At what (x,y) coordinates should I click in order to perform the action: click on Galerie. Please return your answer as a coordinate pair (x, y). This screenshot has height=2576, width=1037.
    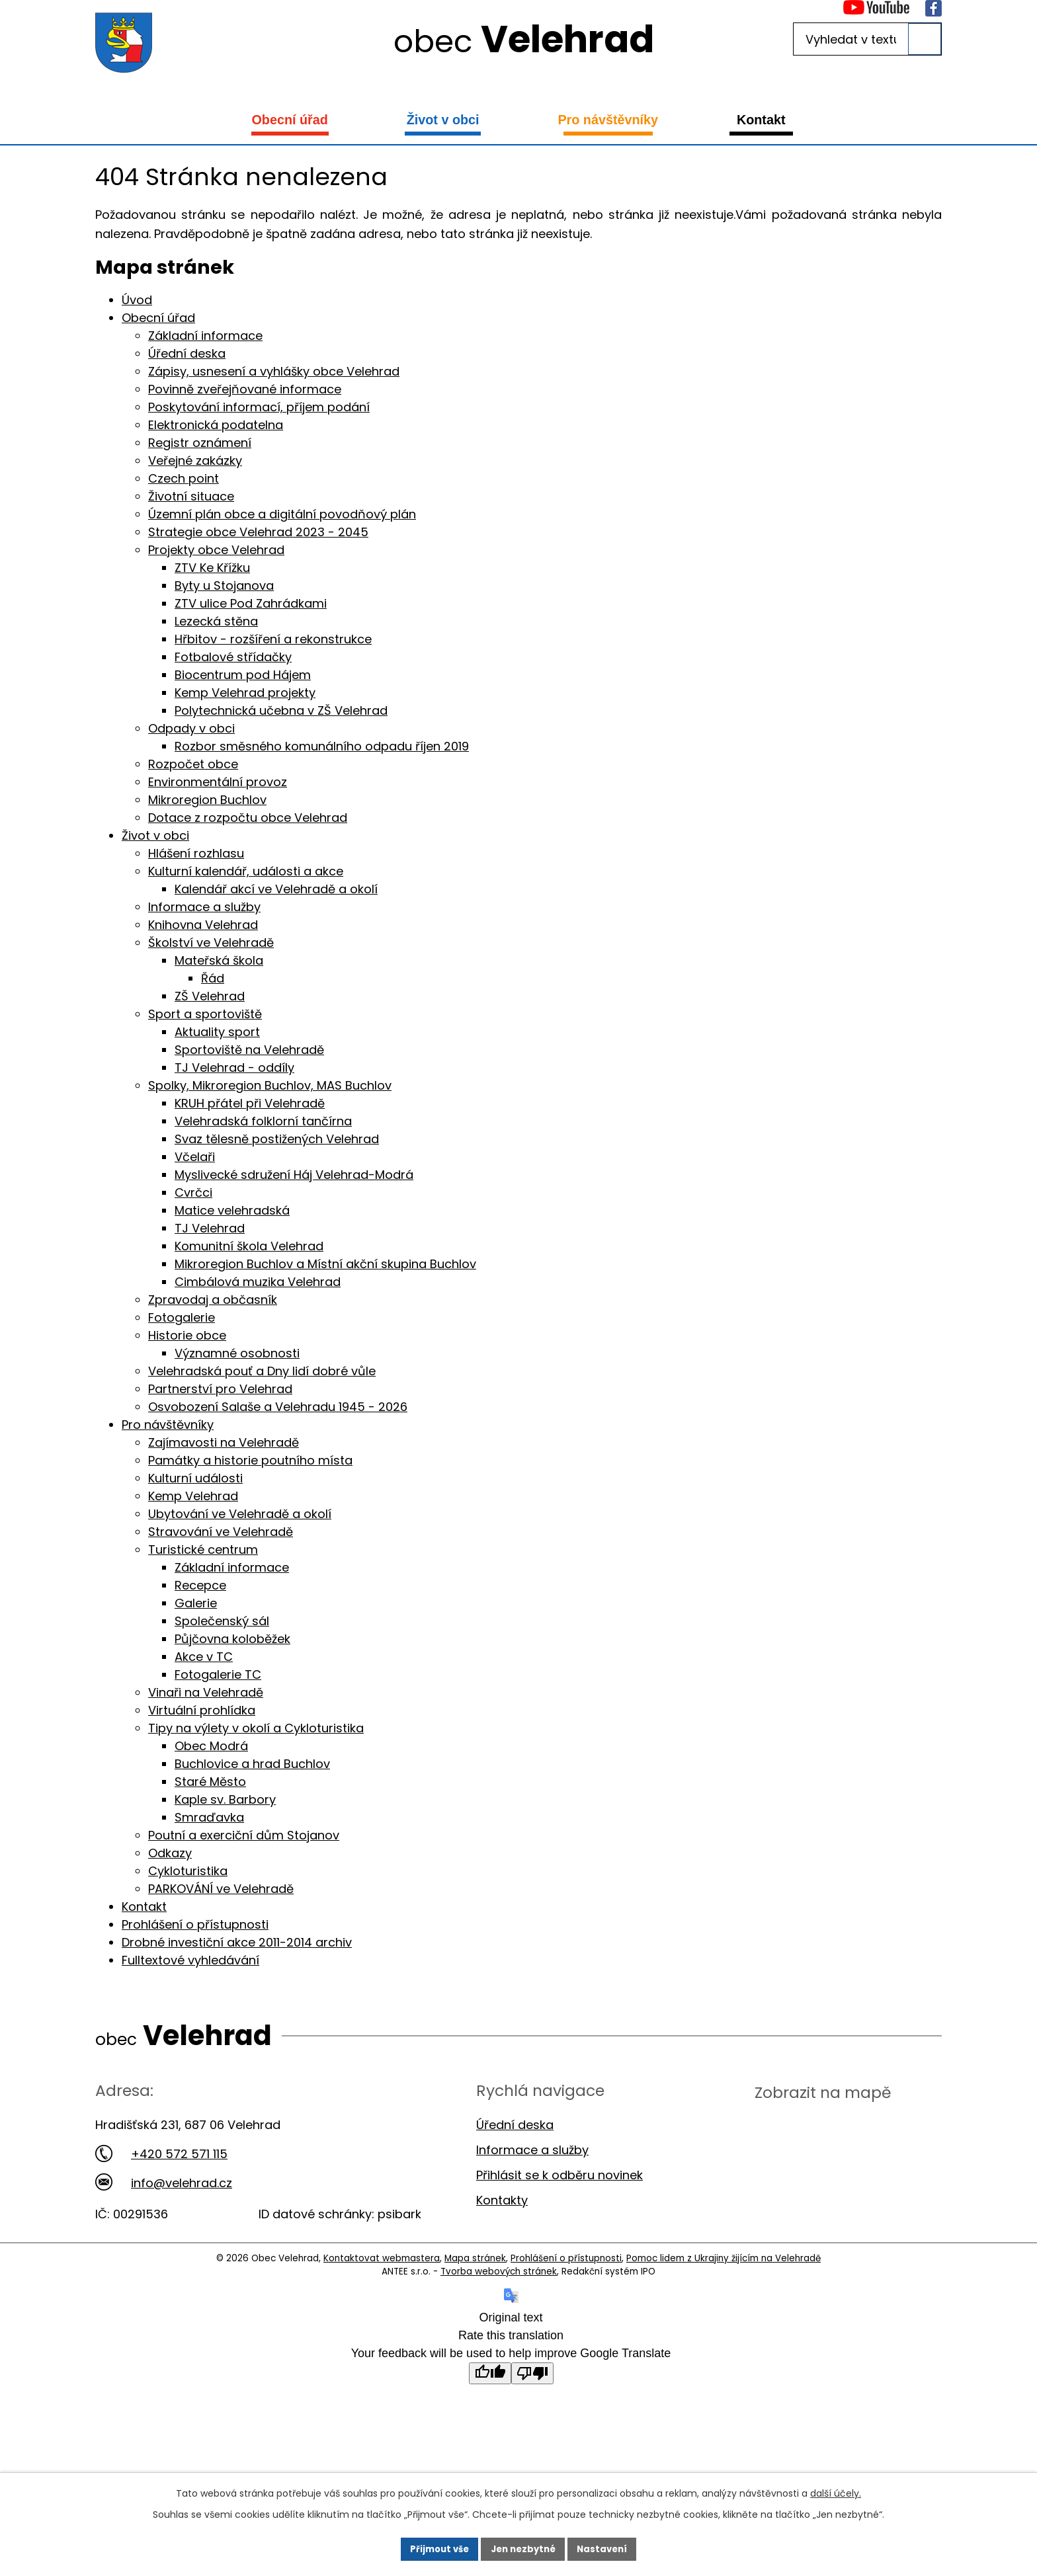
    Looking at the image, I should click on (196, 1603).